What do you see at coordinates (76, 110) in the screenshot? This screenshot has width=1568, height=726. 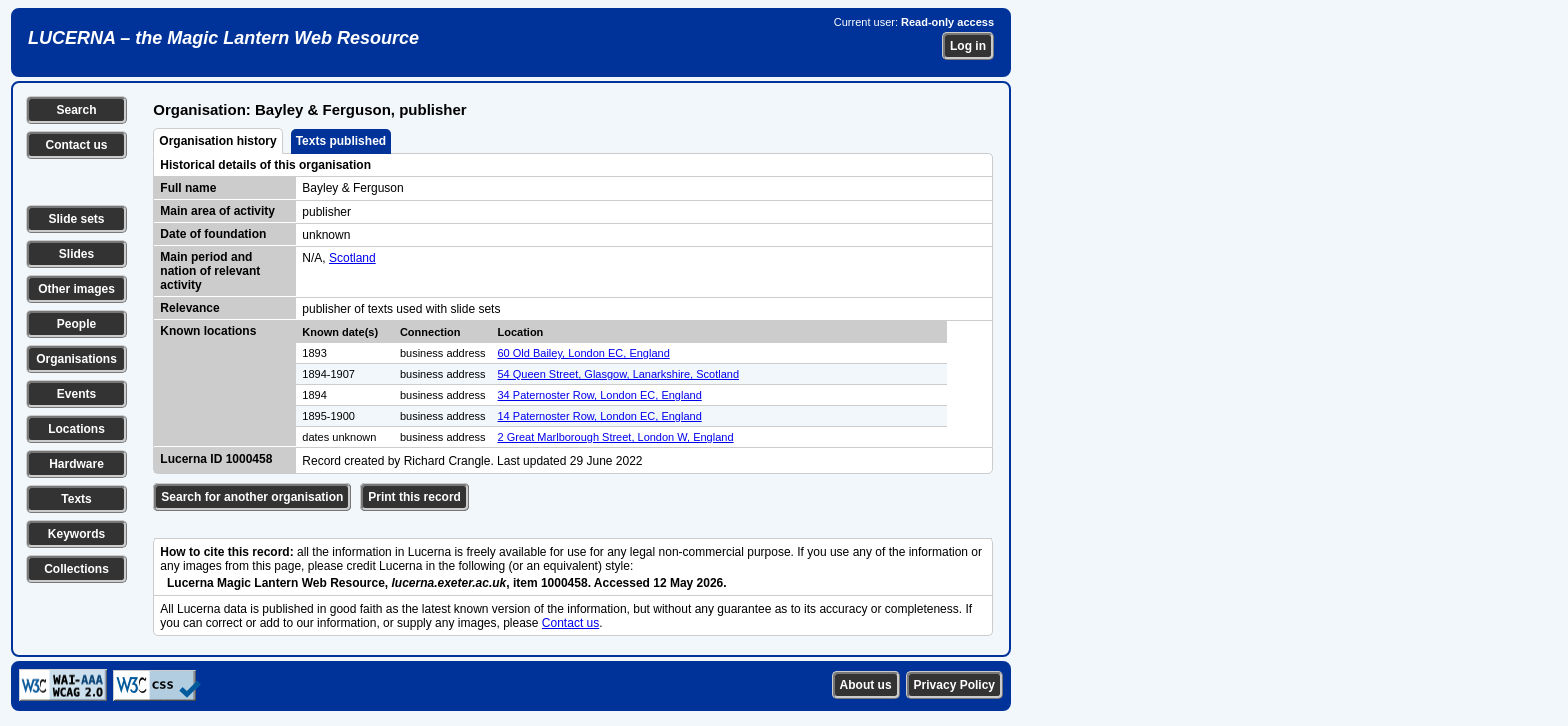 I see `Search` at bounding box center [76, 110].